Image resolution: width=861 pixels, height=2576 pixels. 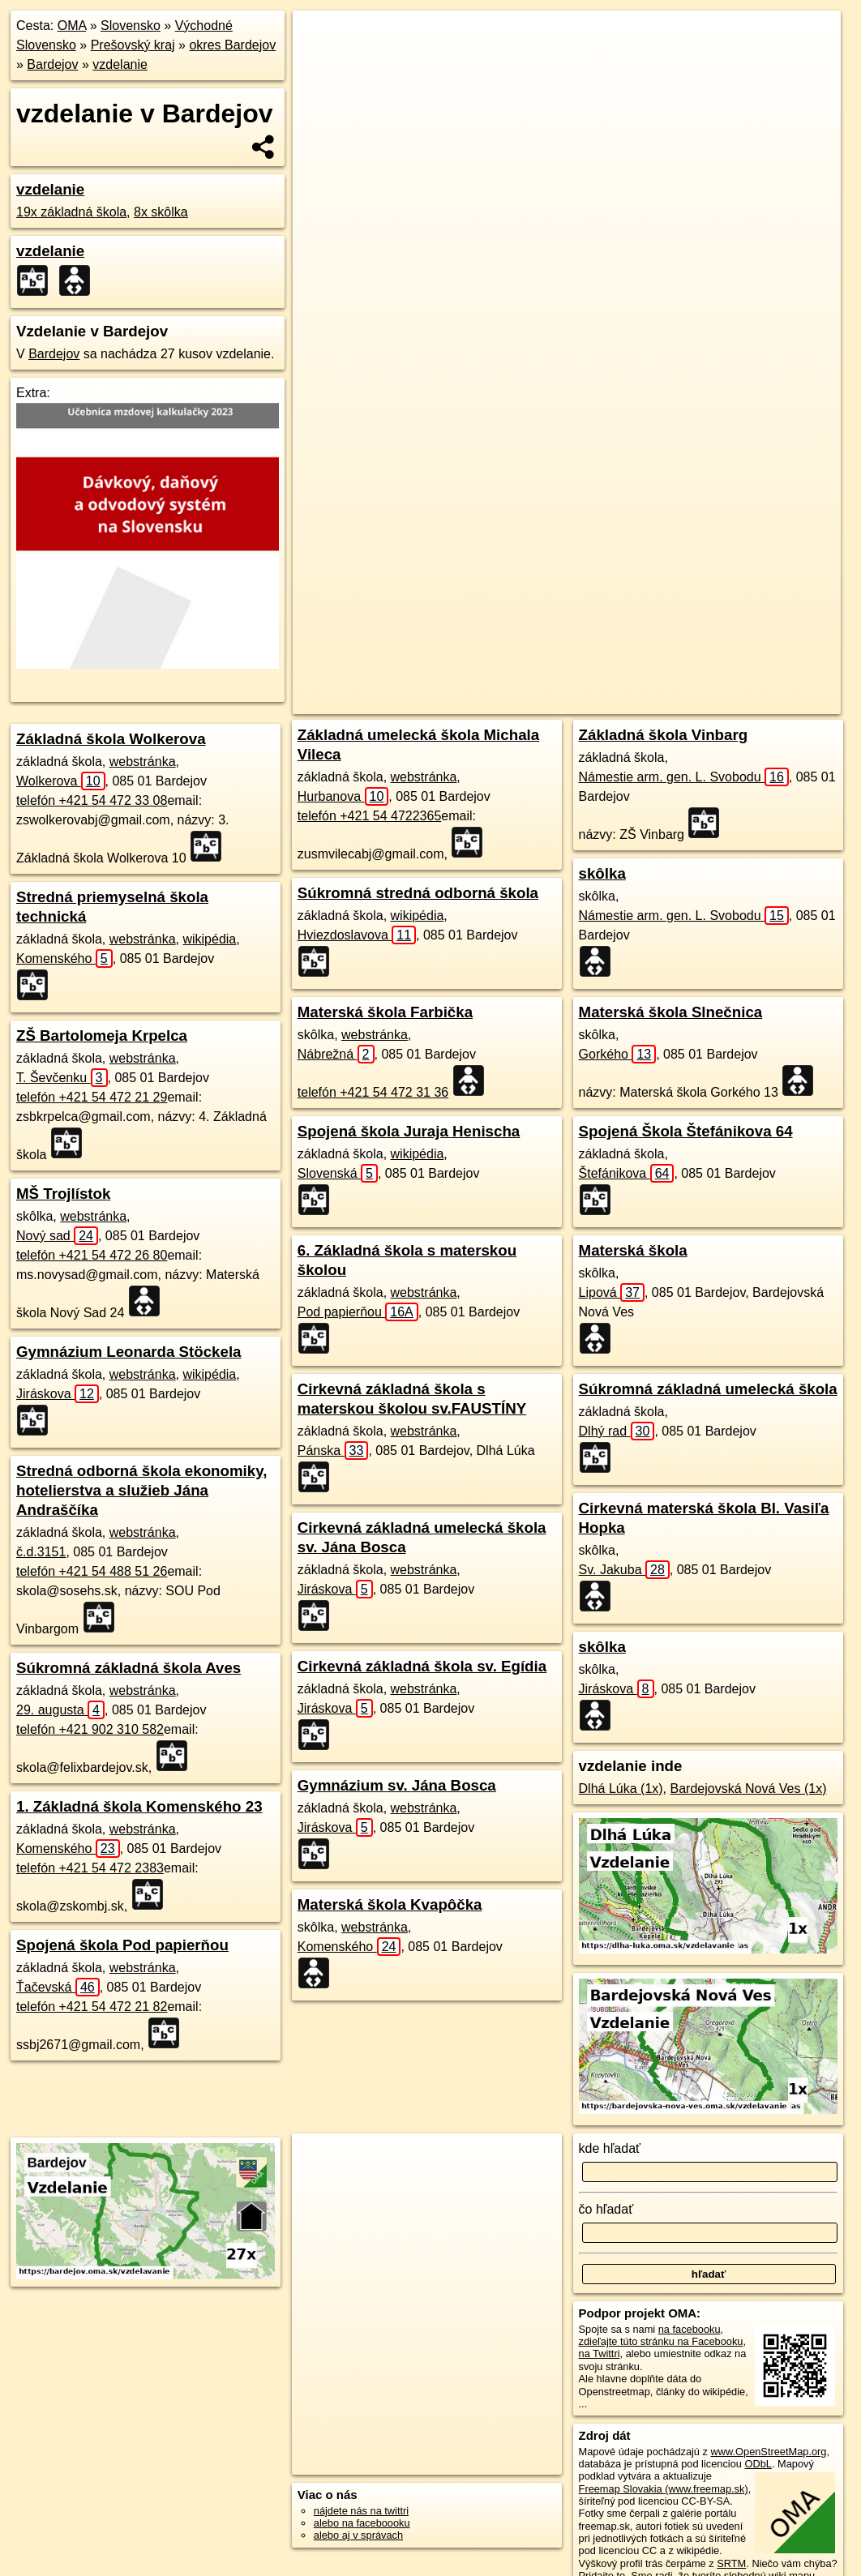 What do you see at coordinates (122, 1944) in the screenshot?
I see `Spojená škola Pod papierňou` at bounding box center [122, 1944].